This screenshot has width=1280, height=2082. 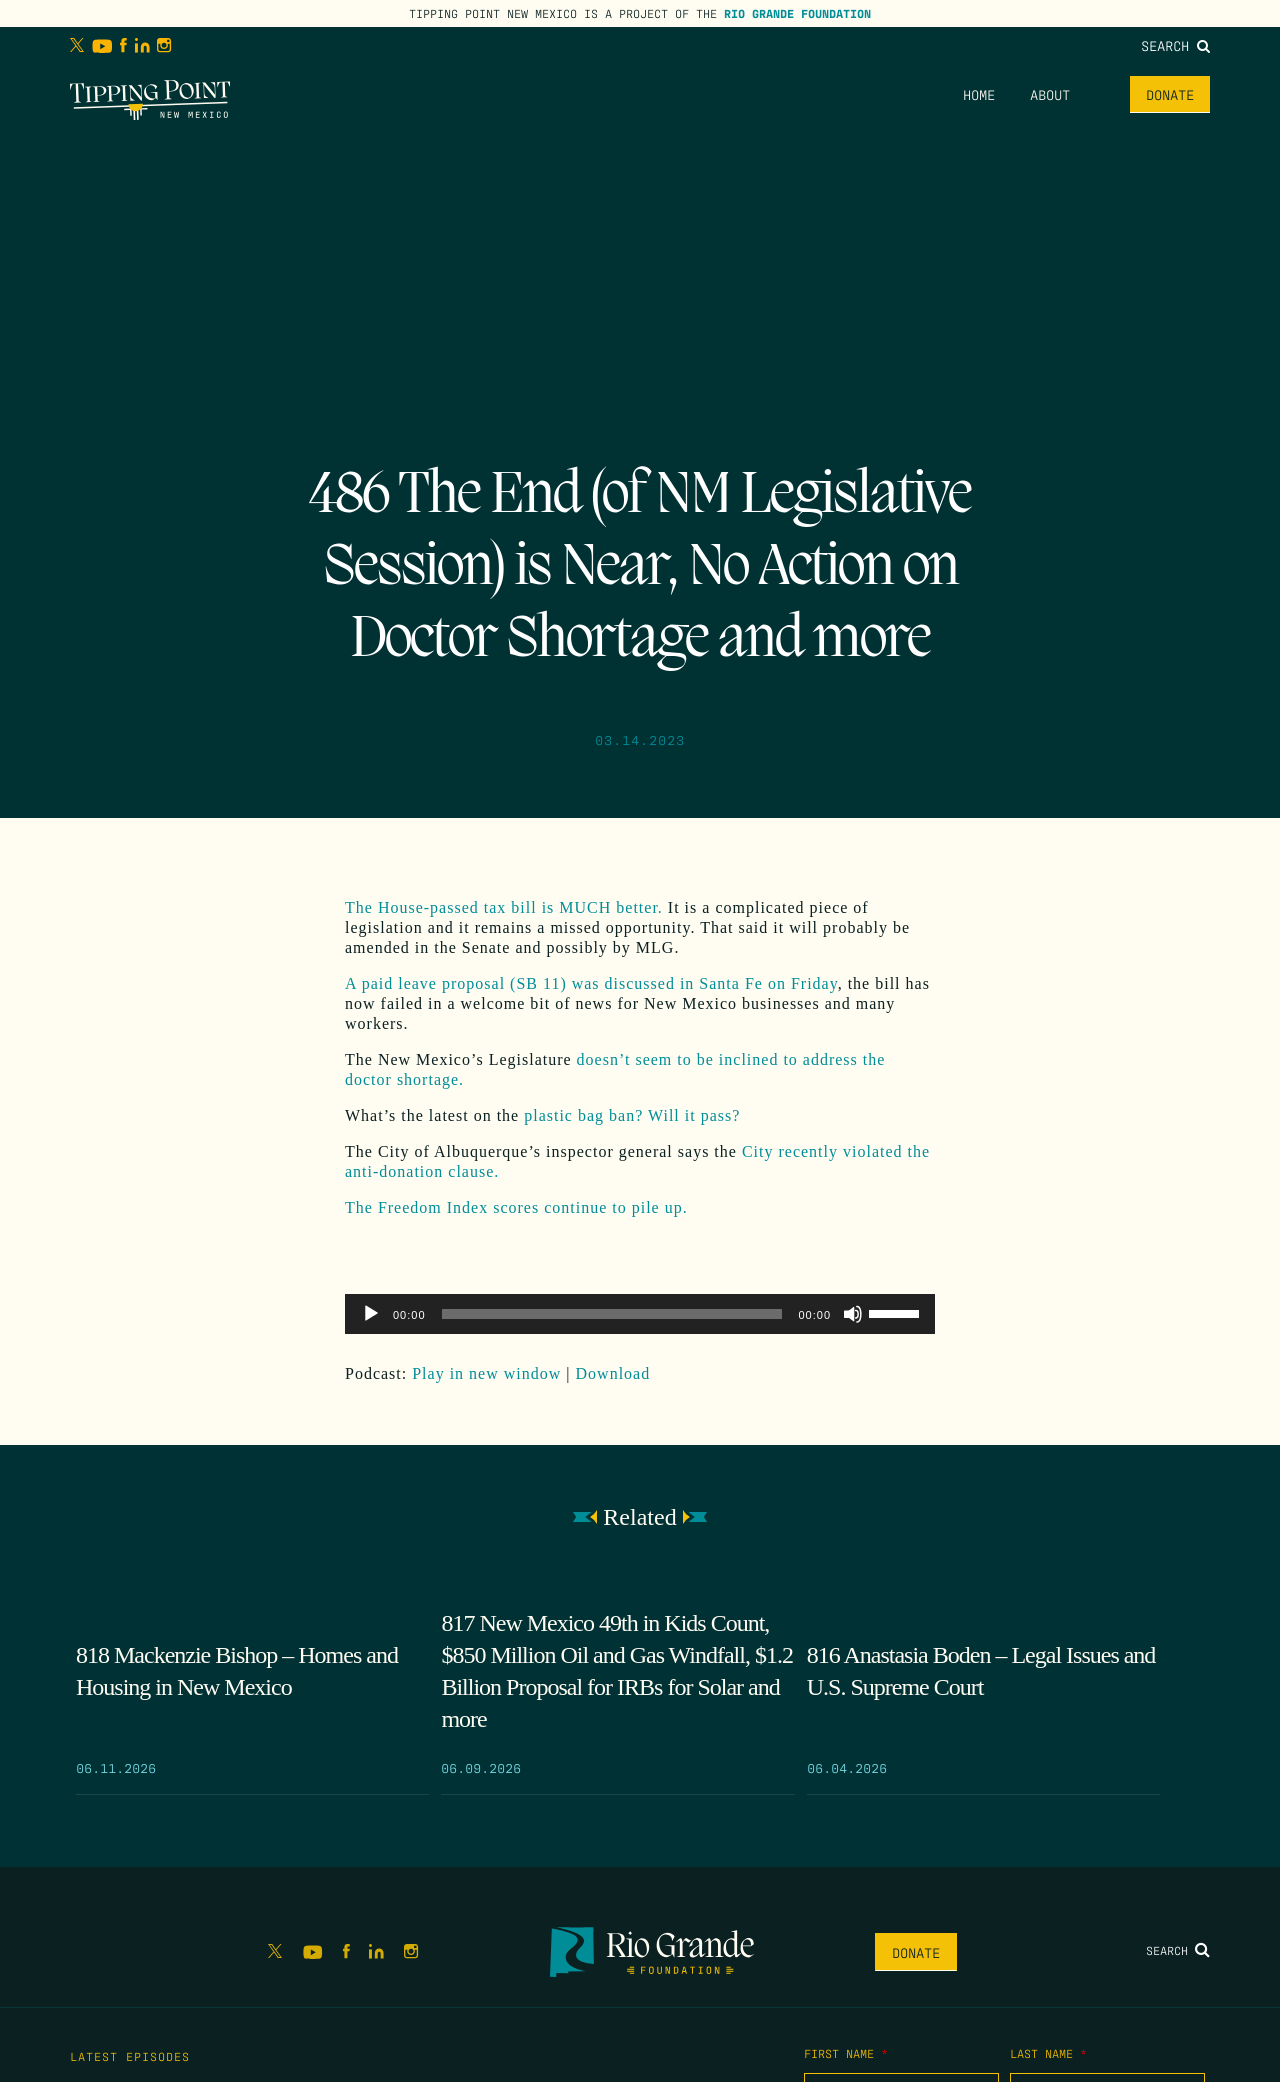 I want to click on About, so click(x=1050, y=94).